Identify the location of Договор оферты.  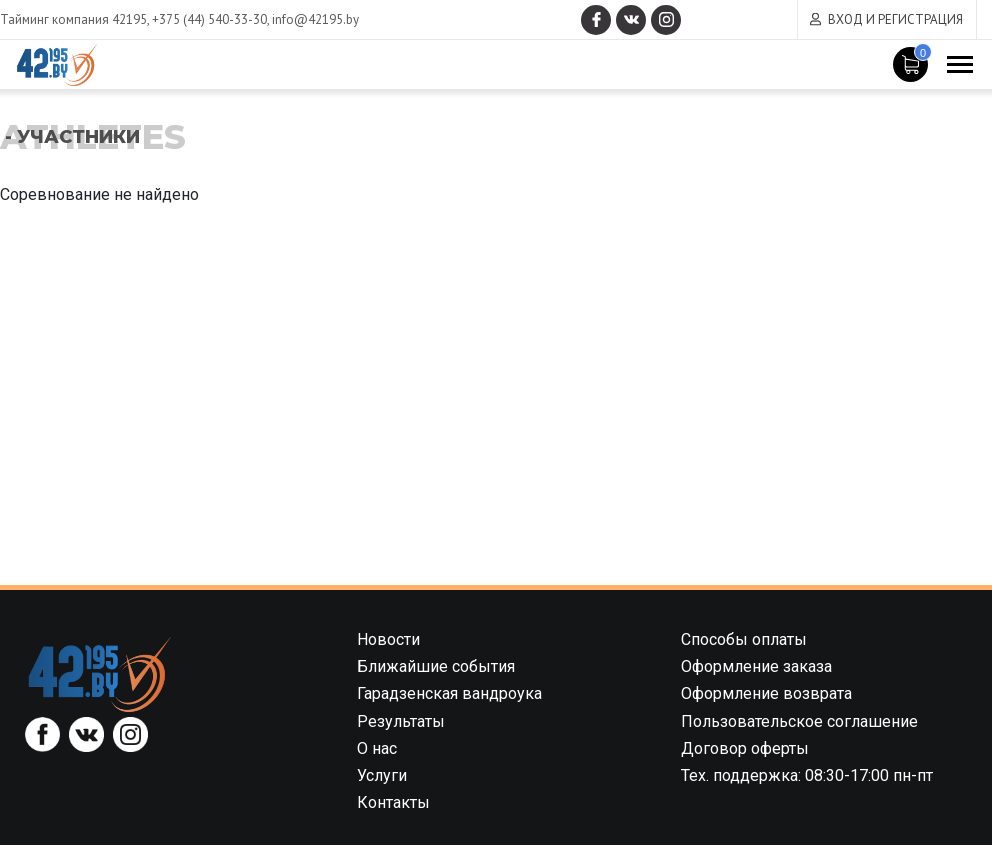
(745, 748).